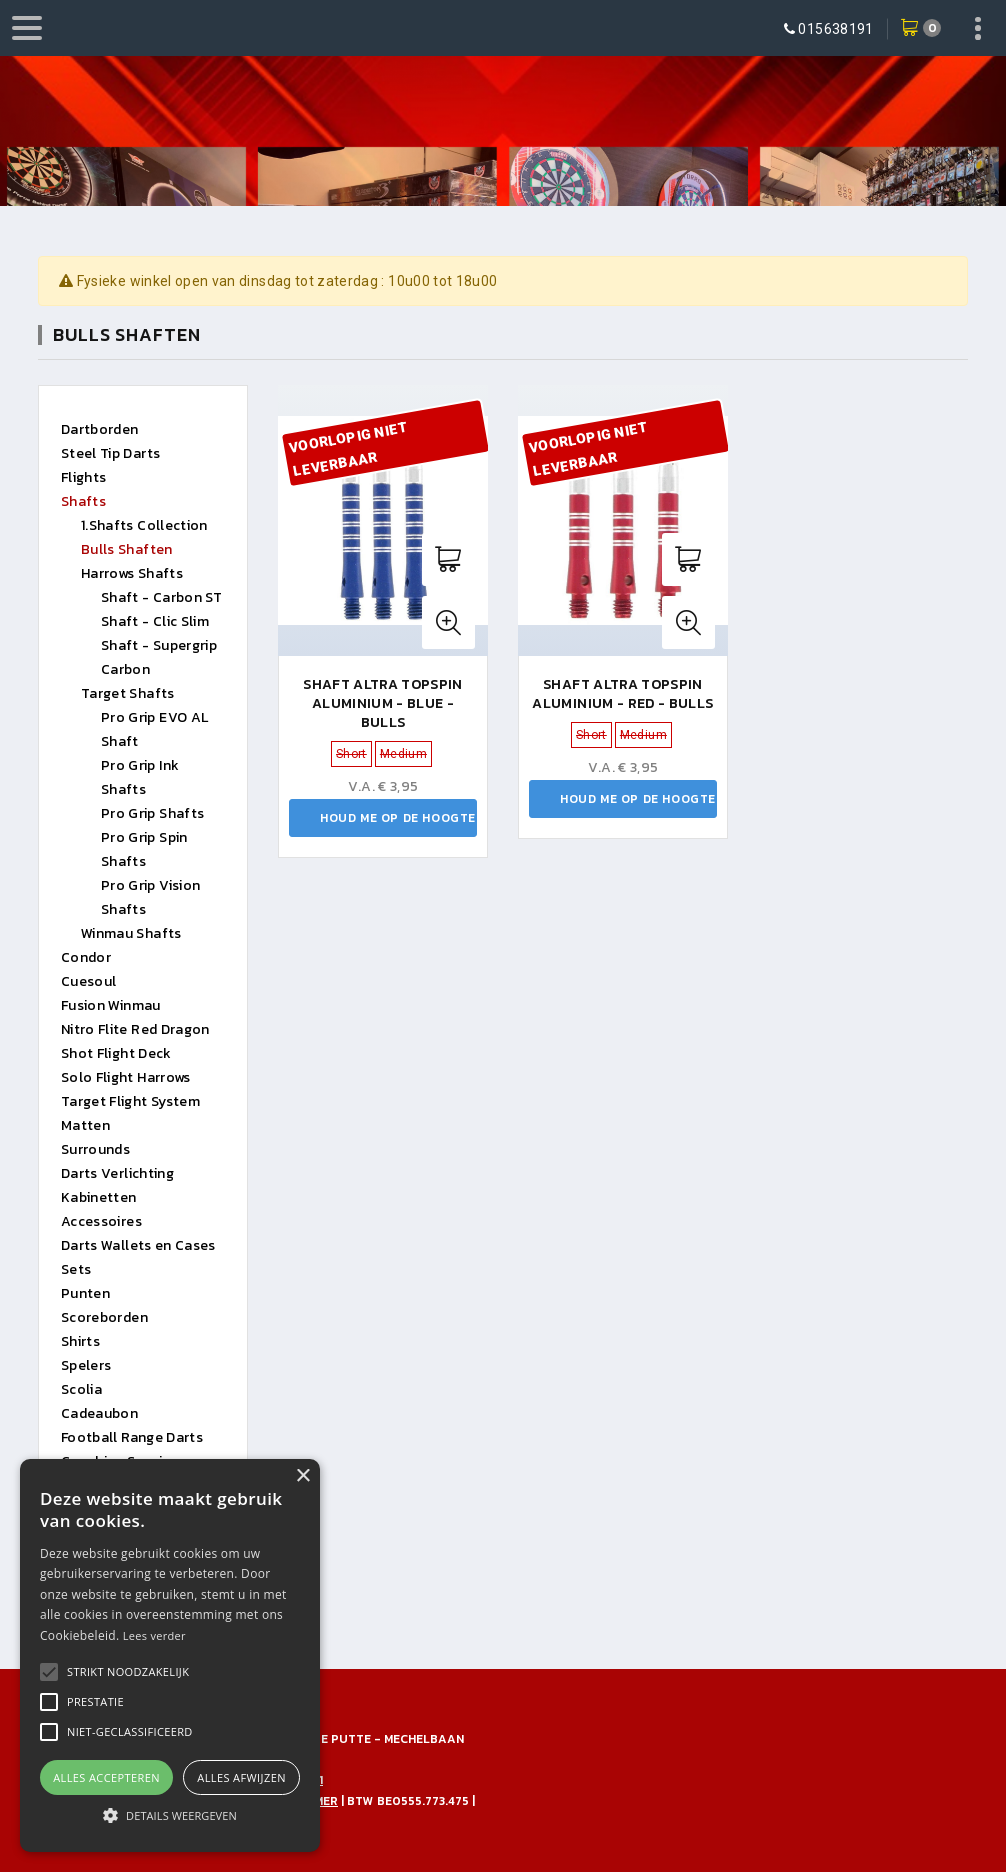 This screenshot has width=1006, height=1872. I want to click on Lees verder [Lees verder, opens a new window], so click(154, 1635).